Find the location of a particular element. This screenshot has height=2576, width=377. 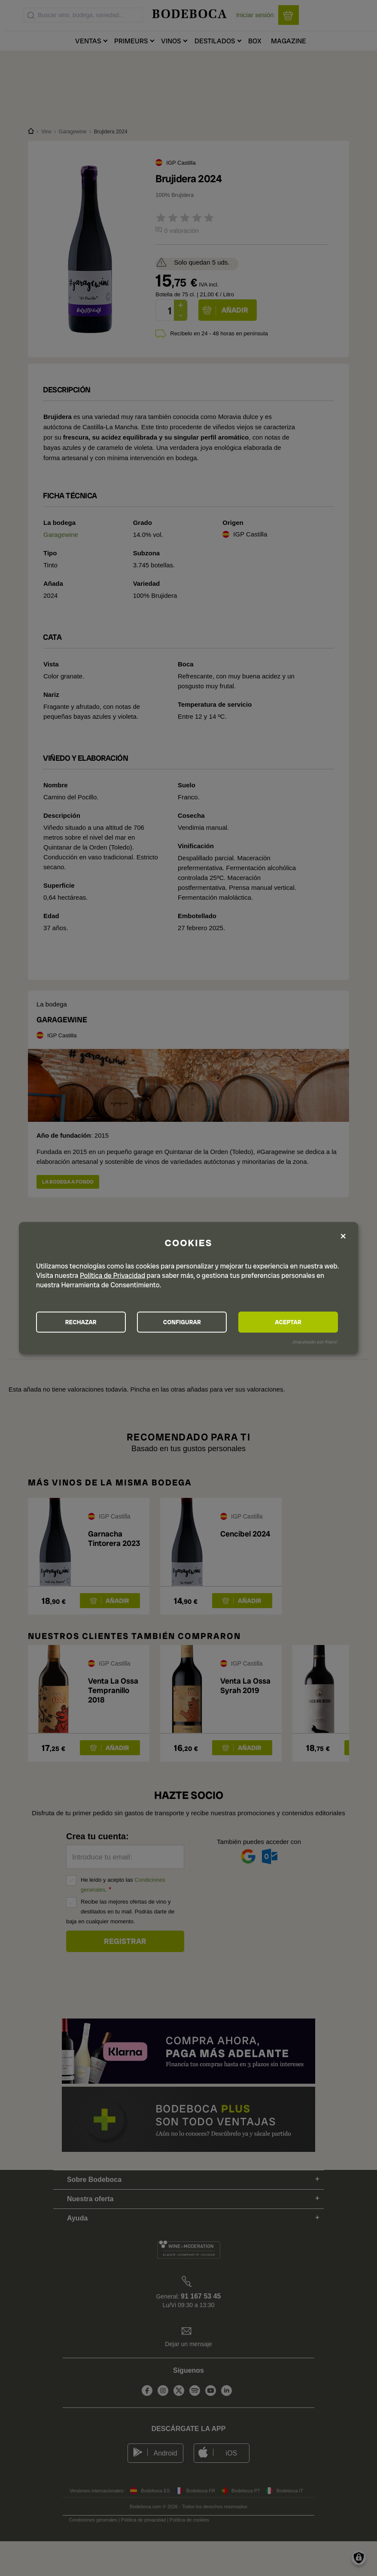

[Close dialog and decline all] is located at coordinates (343, 1235).